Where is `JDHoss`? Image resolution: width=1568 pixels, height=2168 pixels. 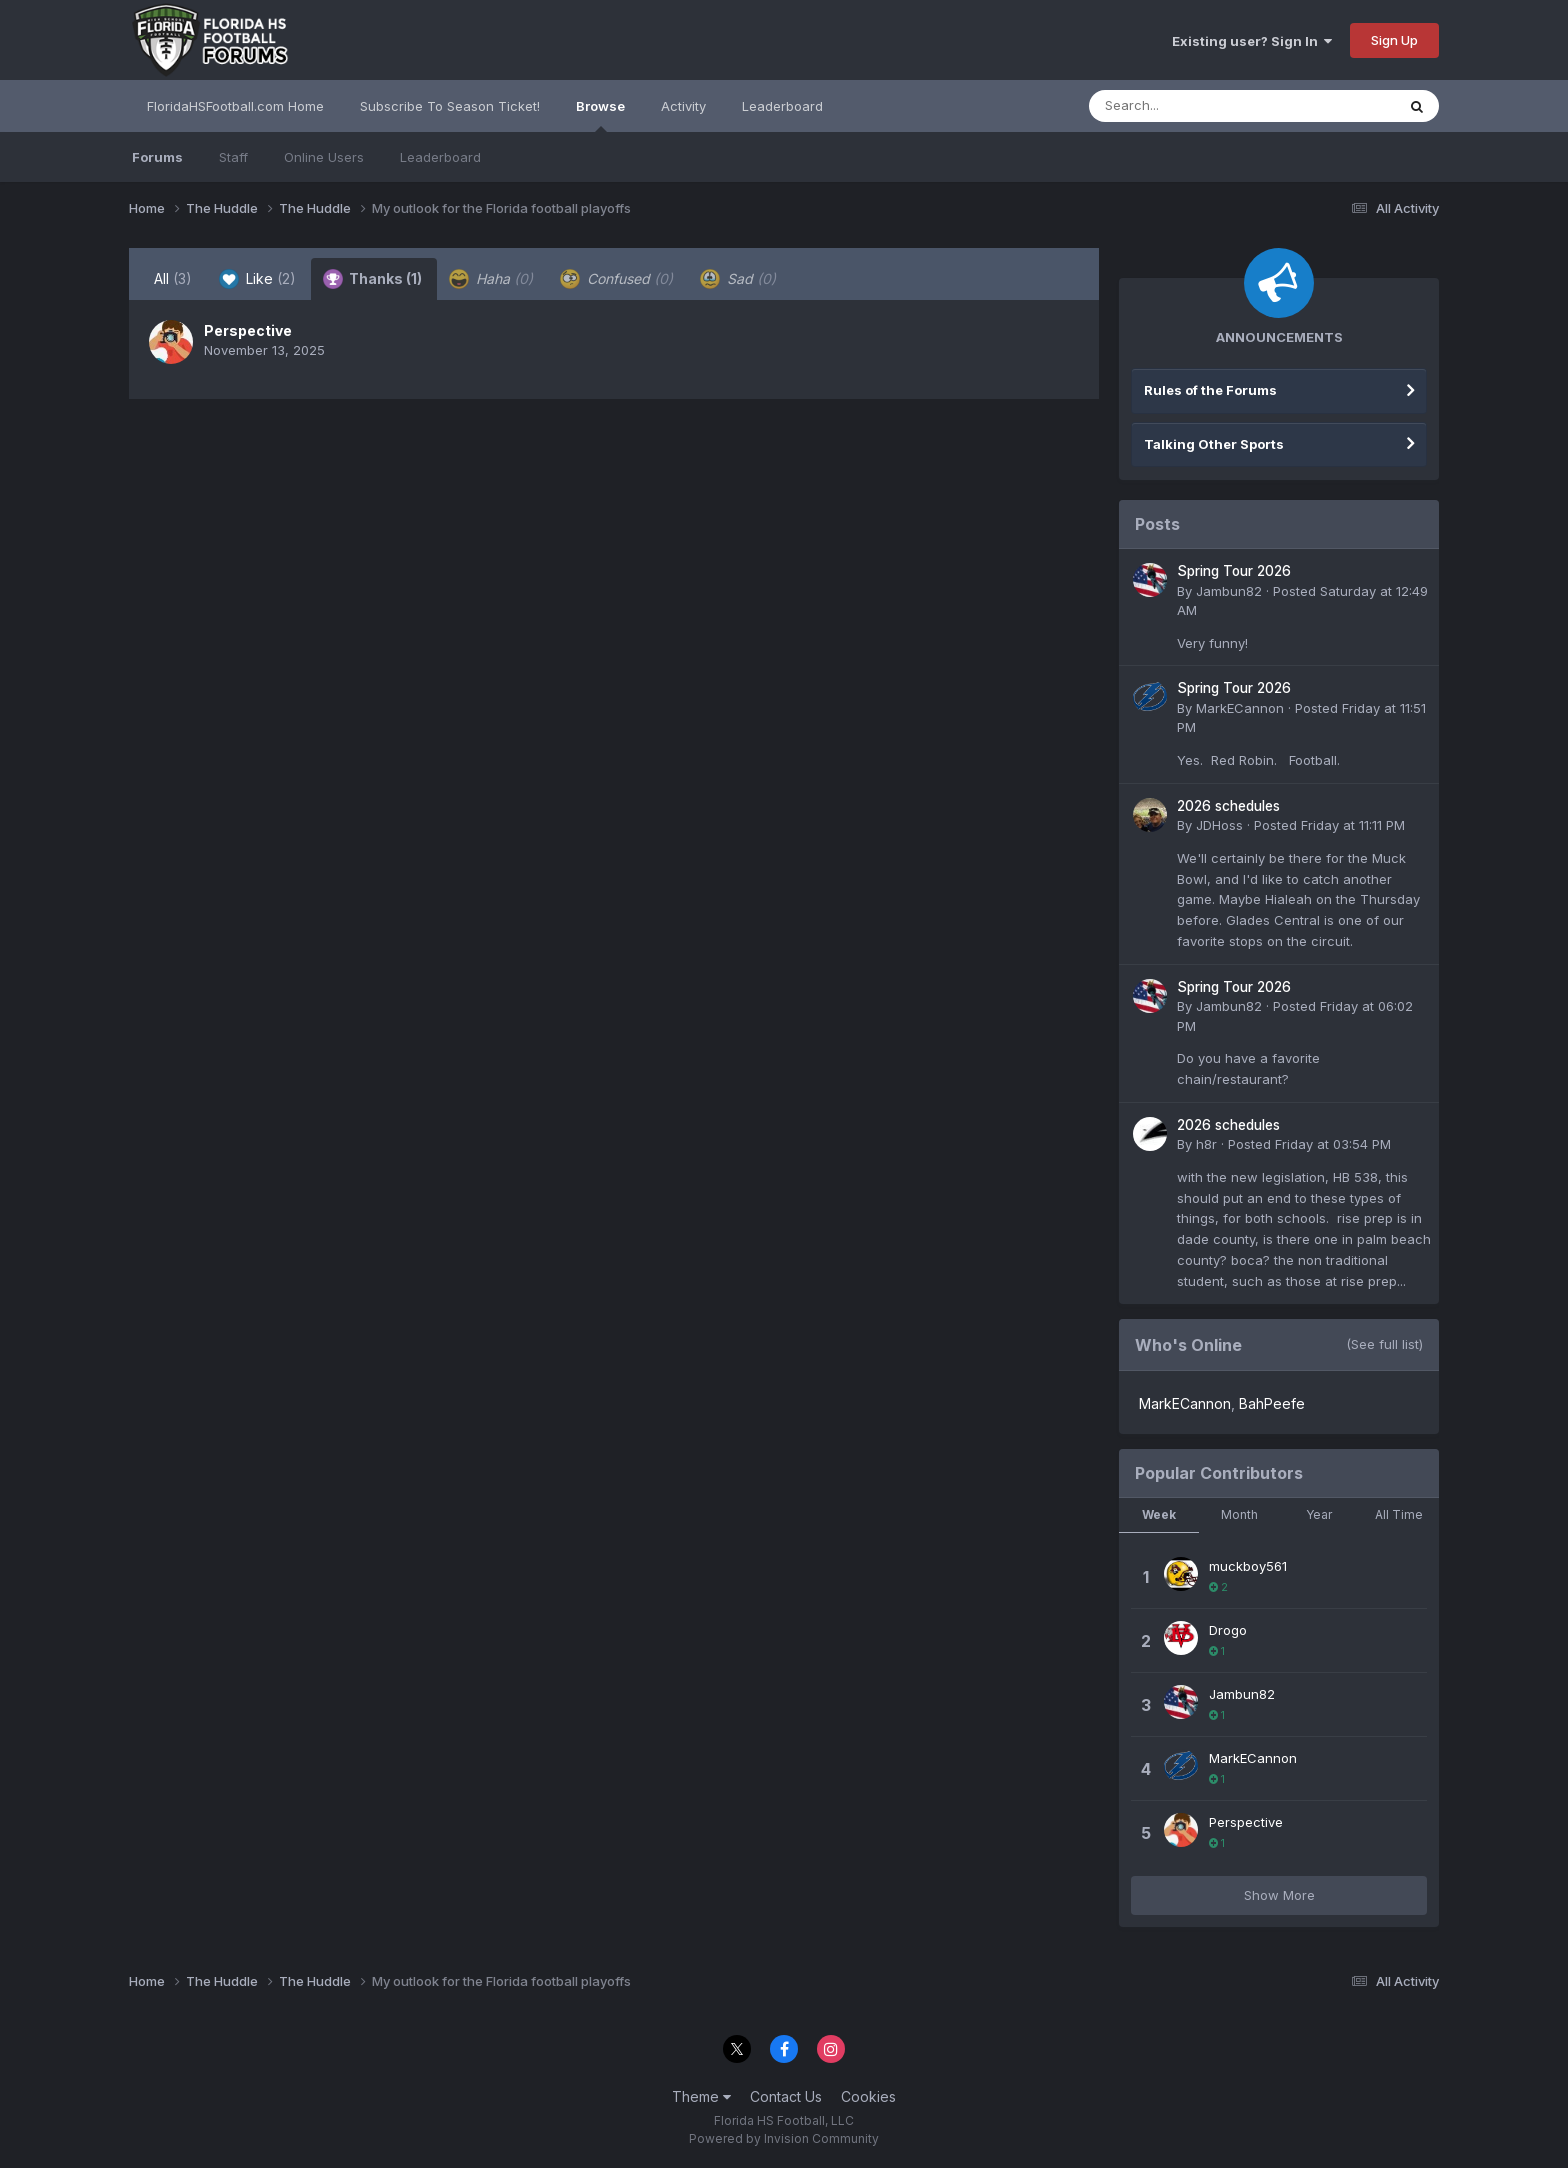
JDHoss is located at coordinates (1219, 825).